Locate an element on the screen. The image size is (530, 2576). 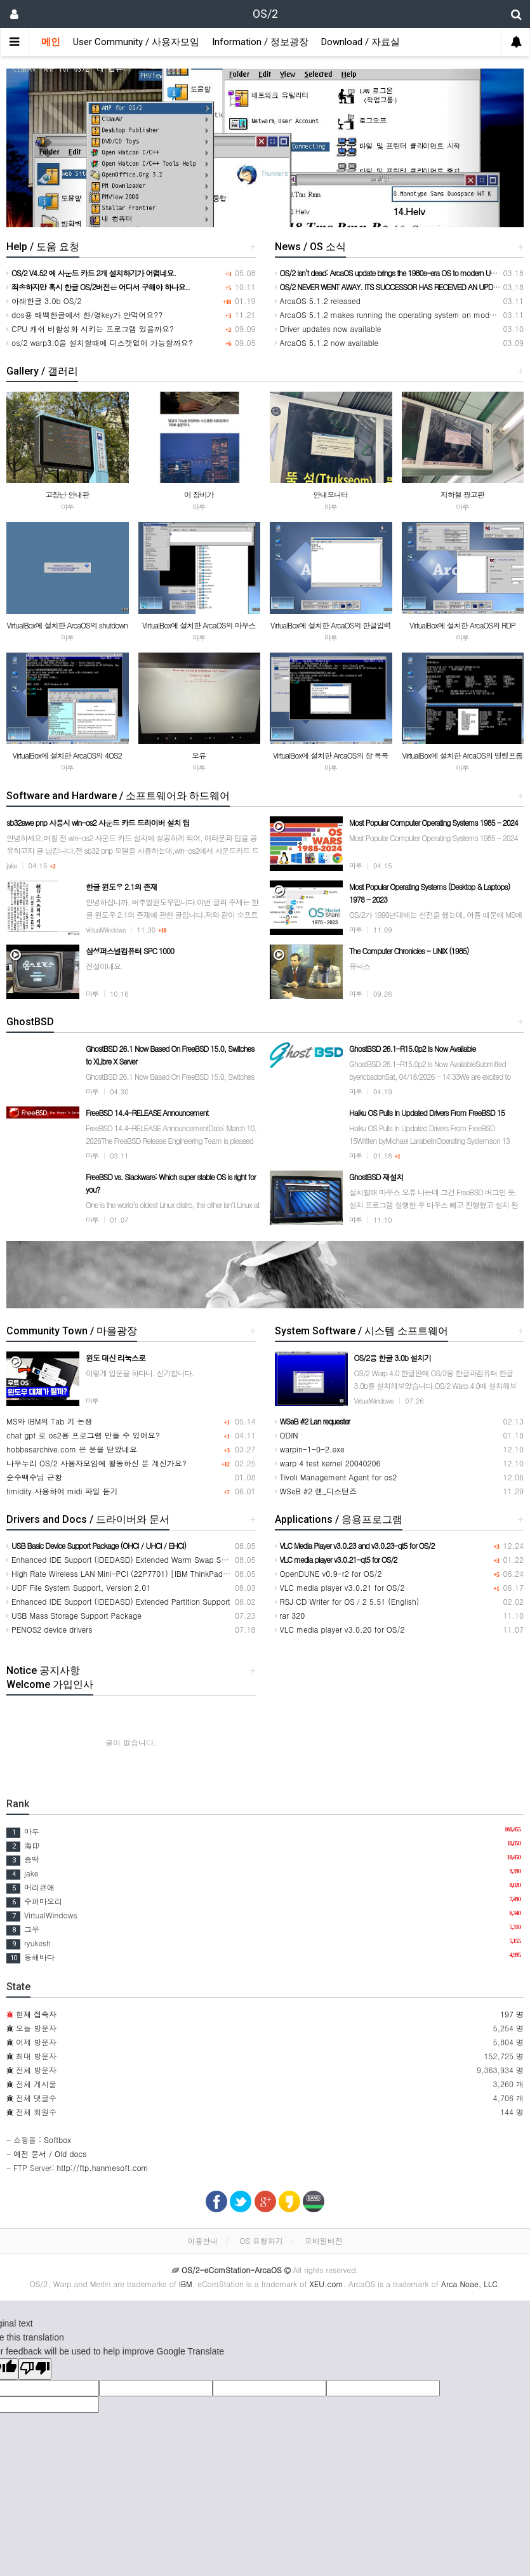
IBM is located at coordinates (185, 2283).